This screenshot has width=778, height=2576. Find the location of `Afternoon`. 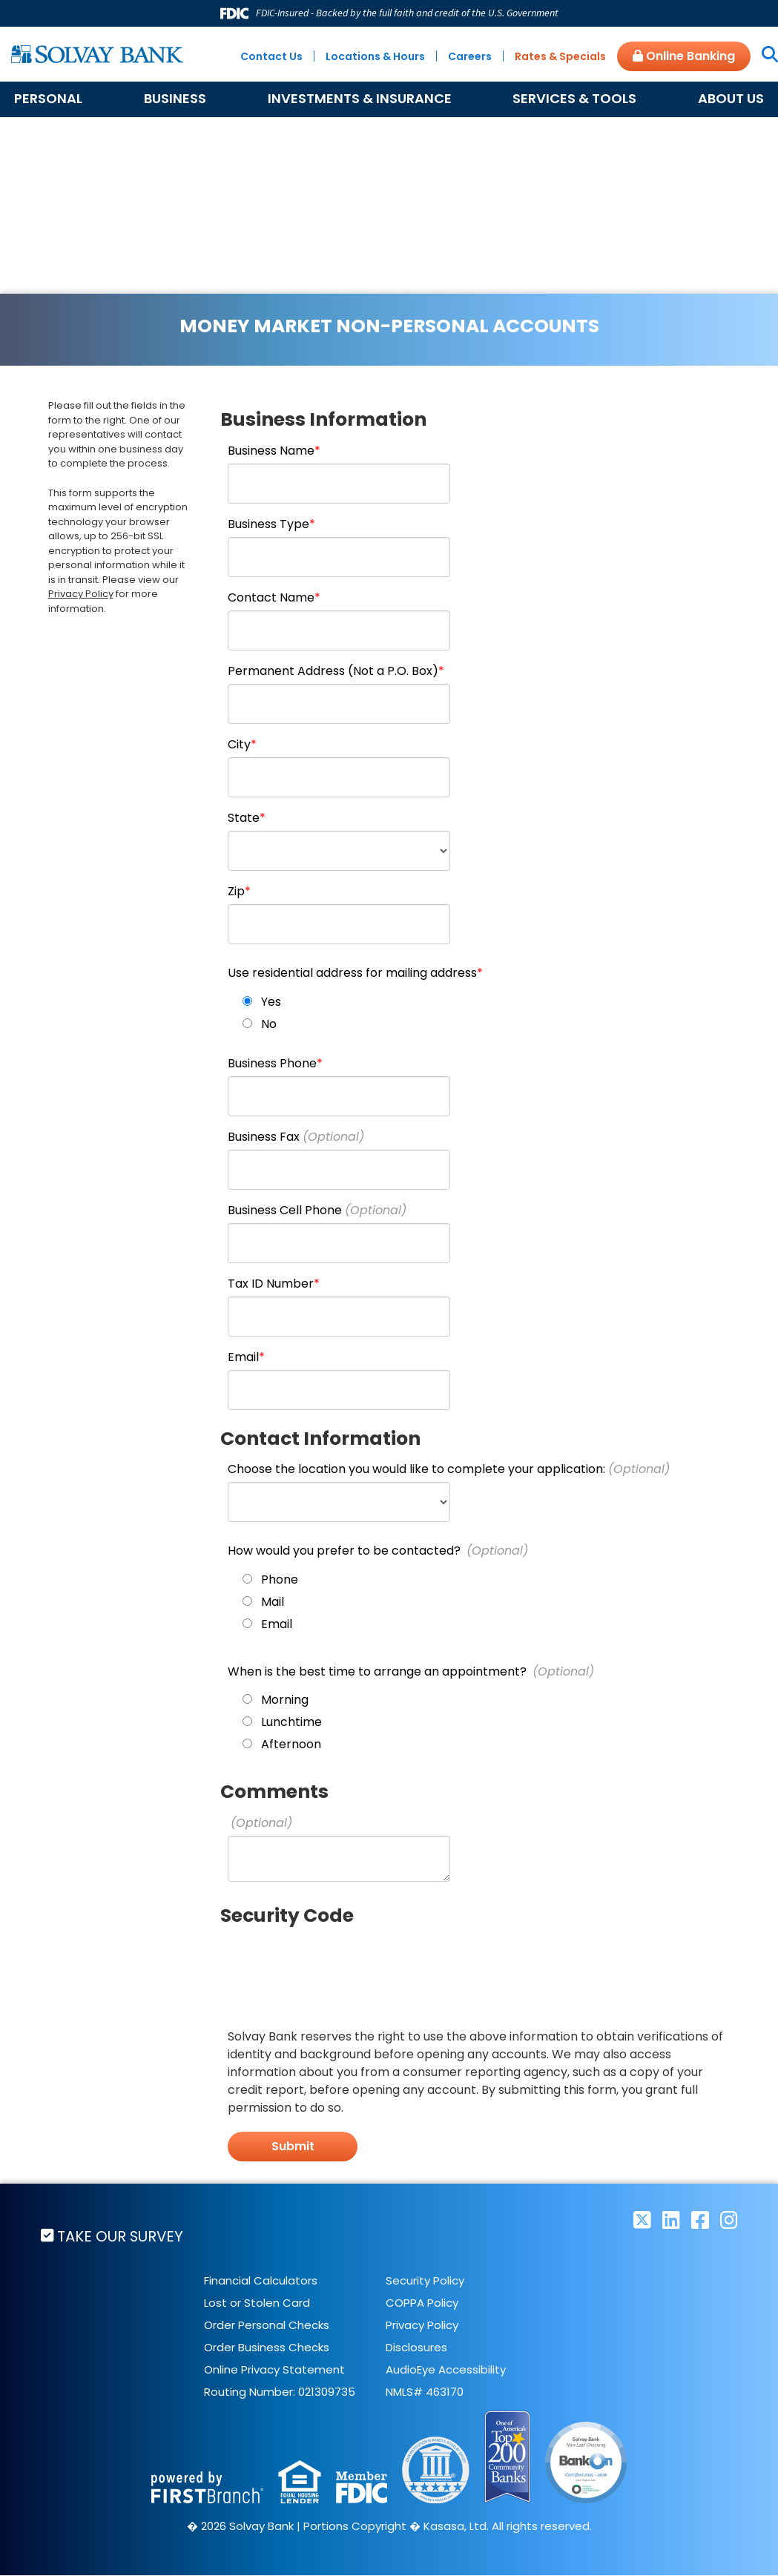

Afternoon is located at coordinates (291, 1744).